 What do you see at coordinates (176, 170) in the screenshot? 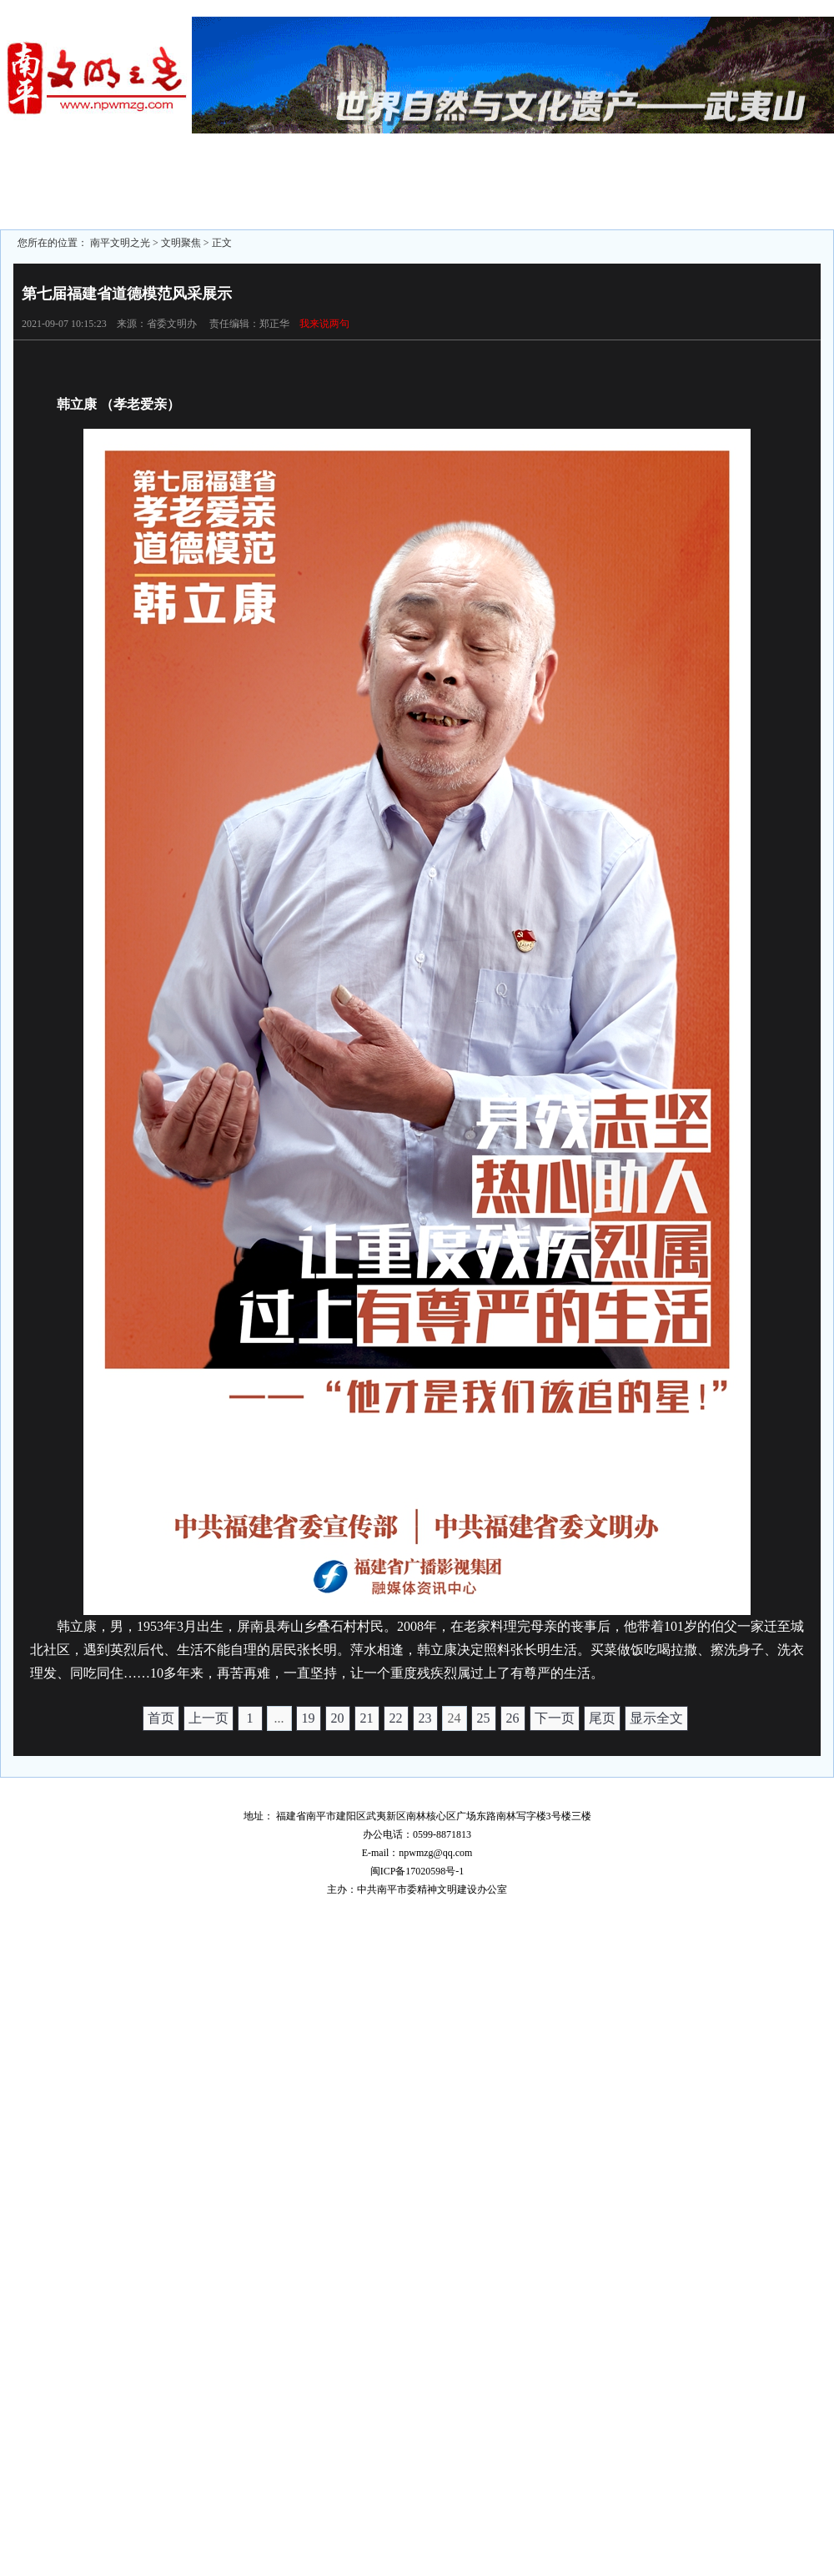
I see `区县动态` at bounding box center [176, 170].